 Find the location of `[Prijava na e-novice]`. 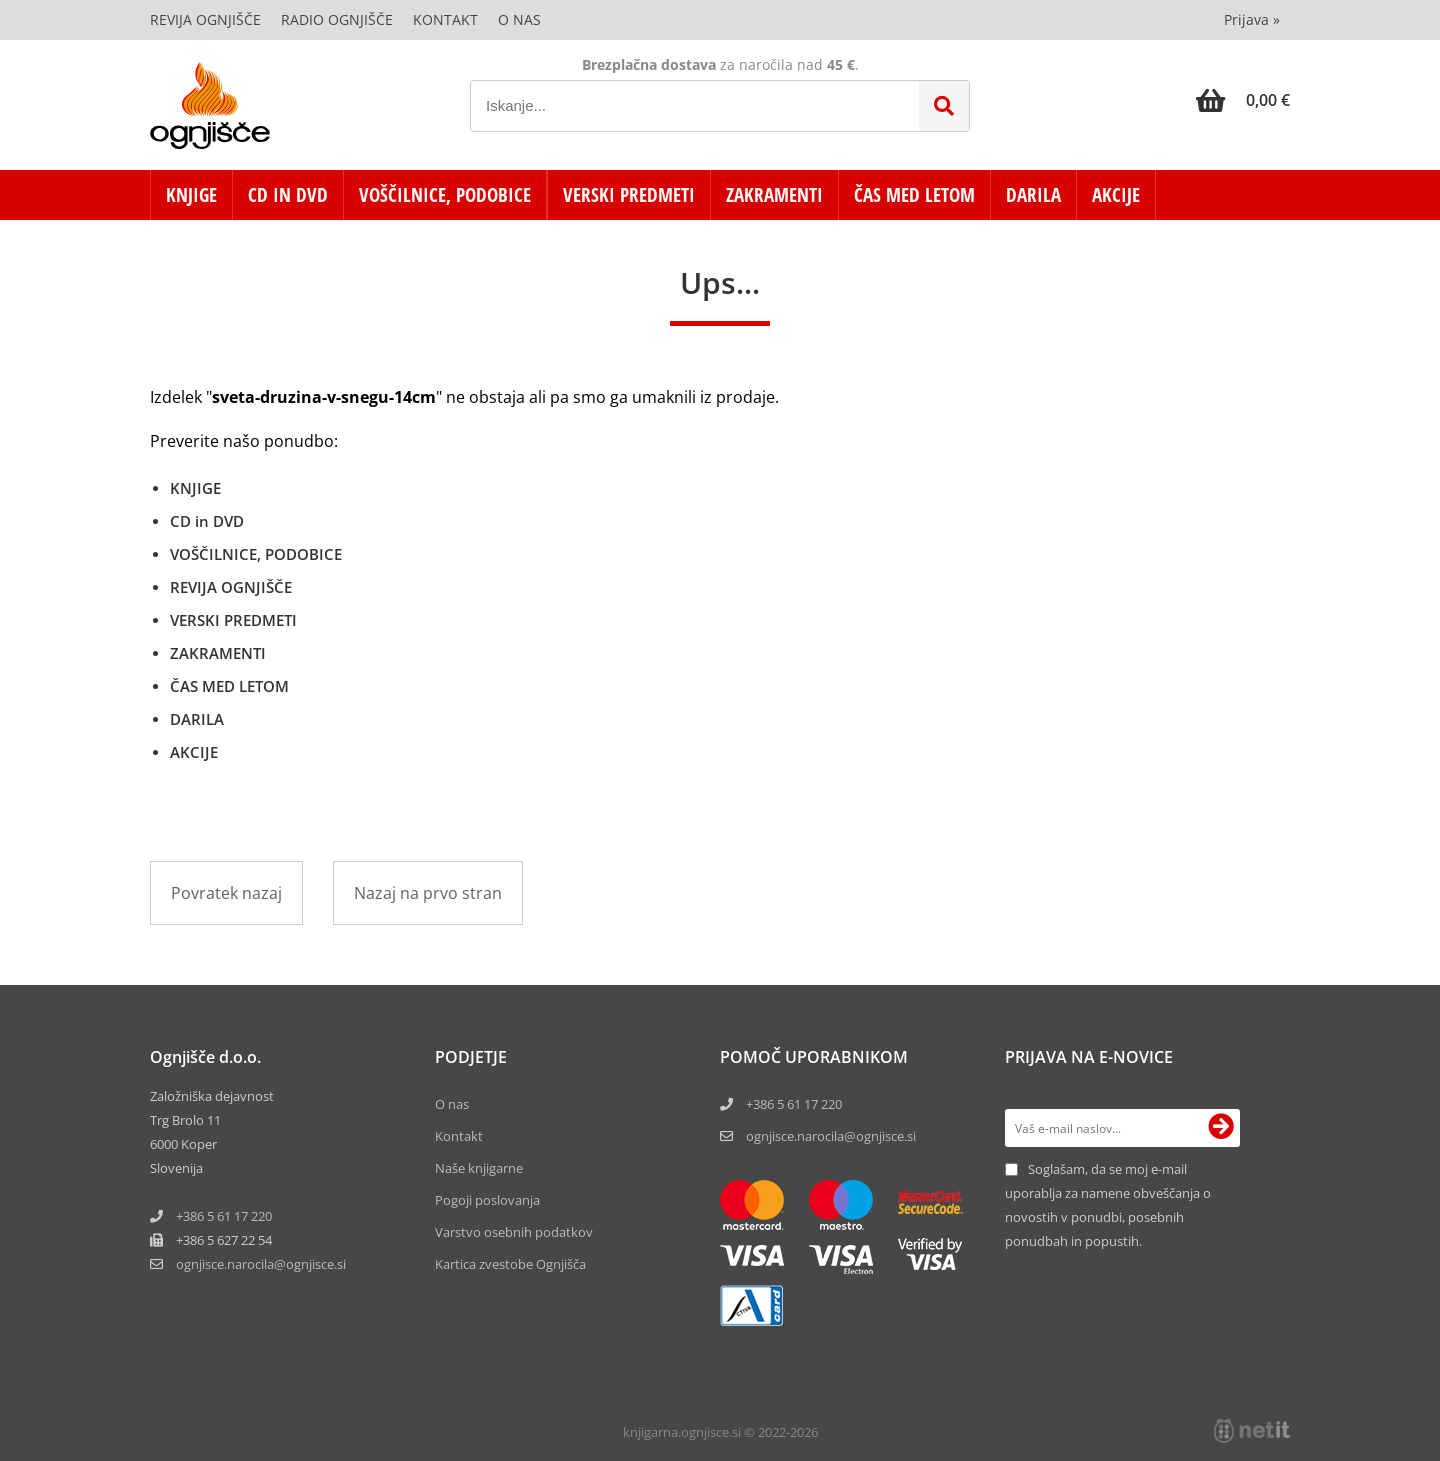

[Prijava na e-novice] is located at coordinates (1221, 1128).